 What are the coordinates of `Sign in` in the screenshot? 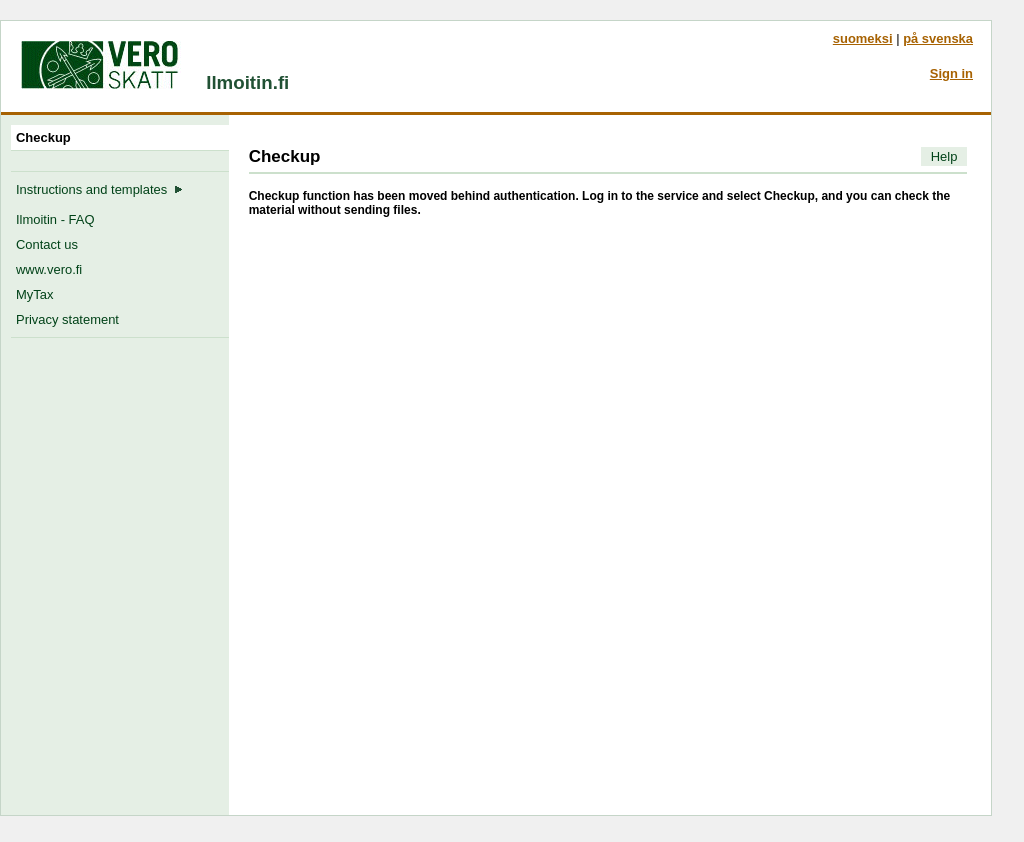 It's located at (951, 73).